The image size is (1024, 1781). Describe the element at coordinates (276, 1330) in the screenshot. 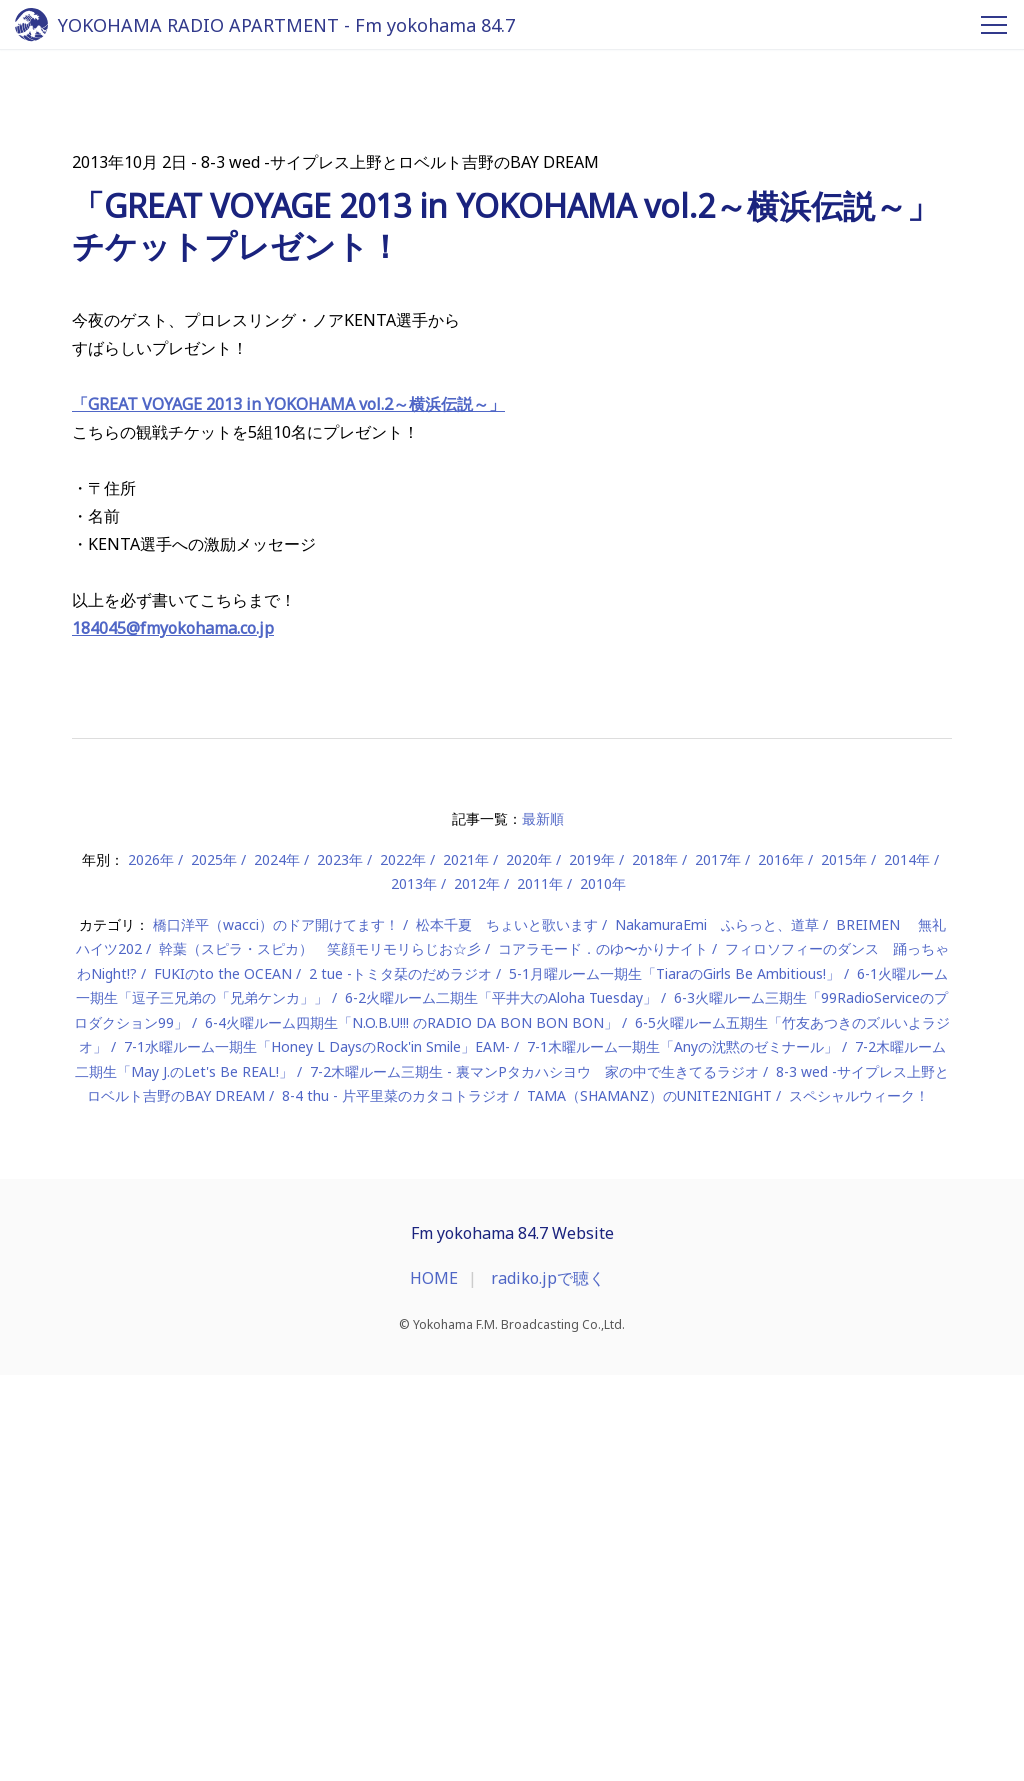

I see `橋口洋平（wacci）のドア開けてます！` at that location.